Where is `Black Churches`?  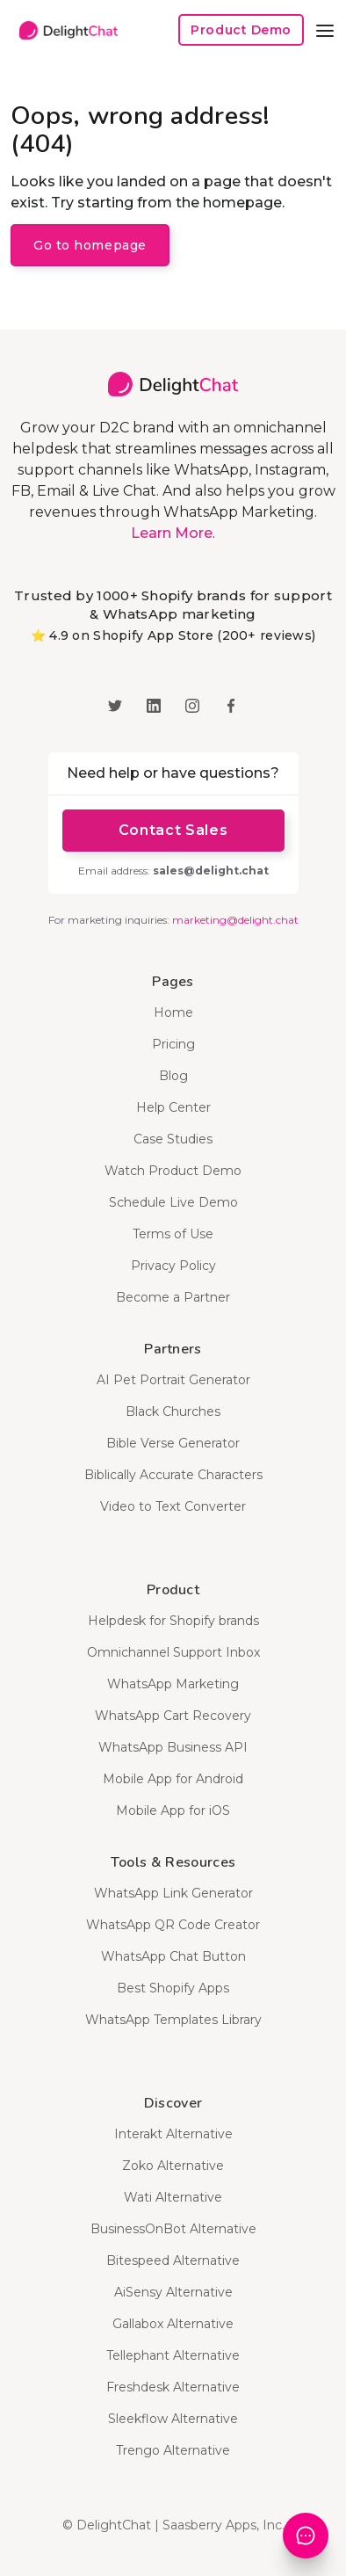 Black Churches is located at coordinates (173, 1411).